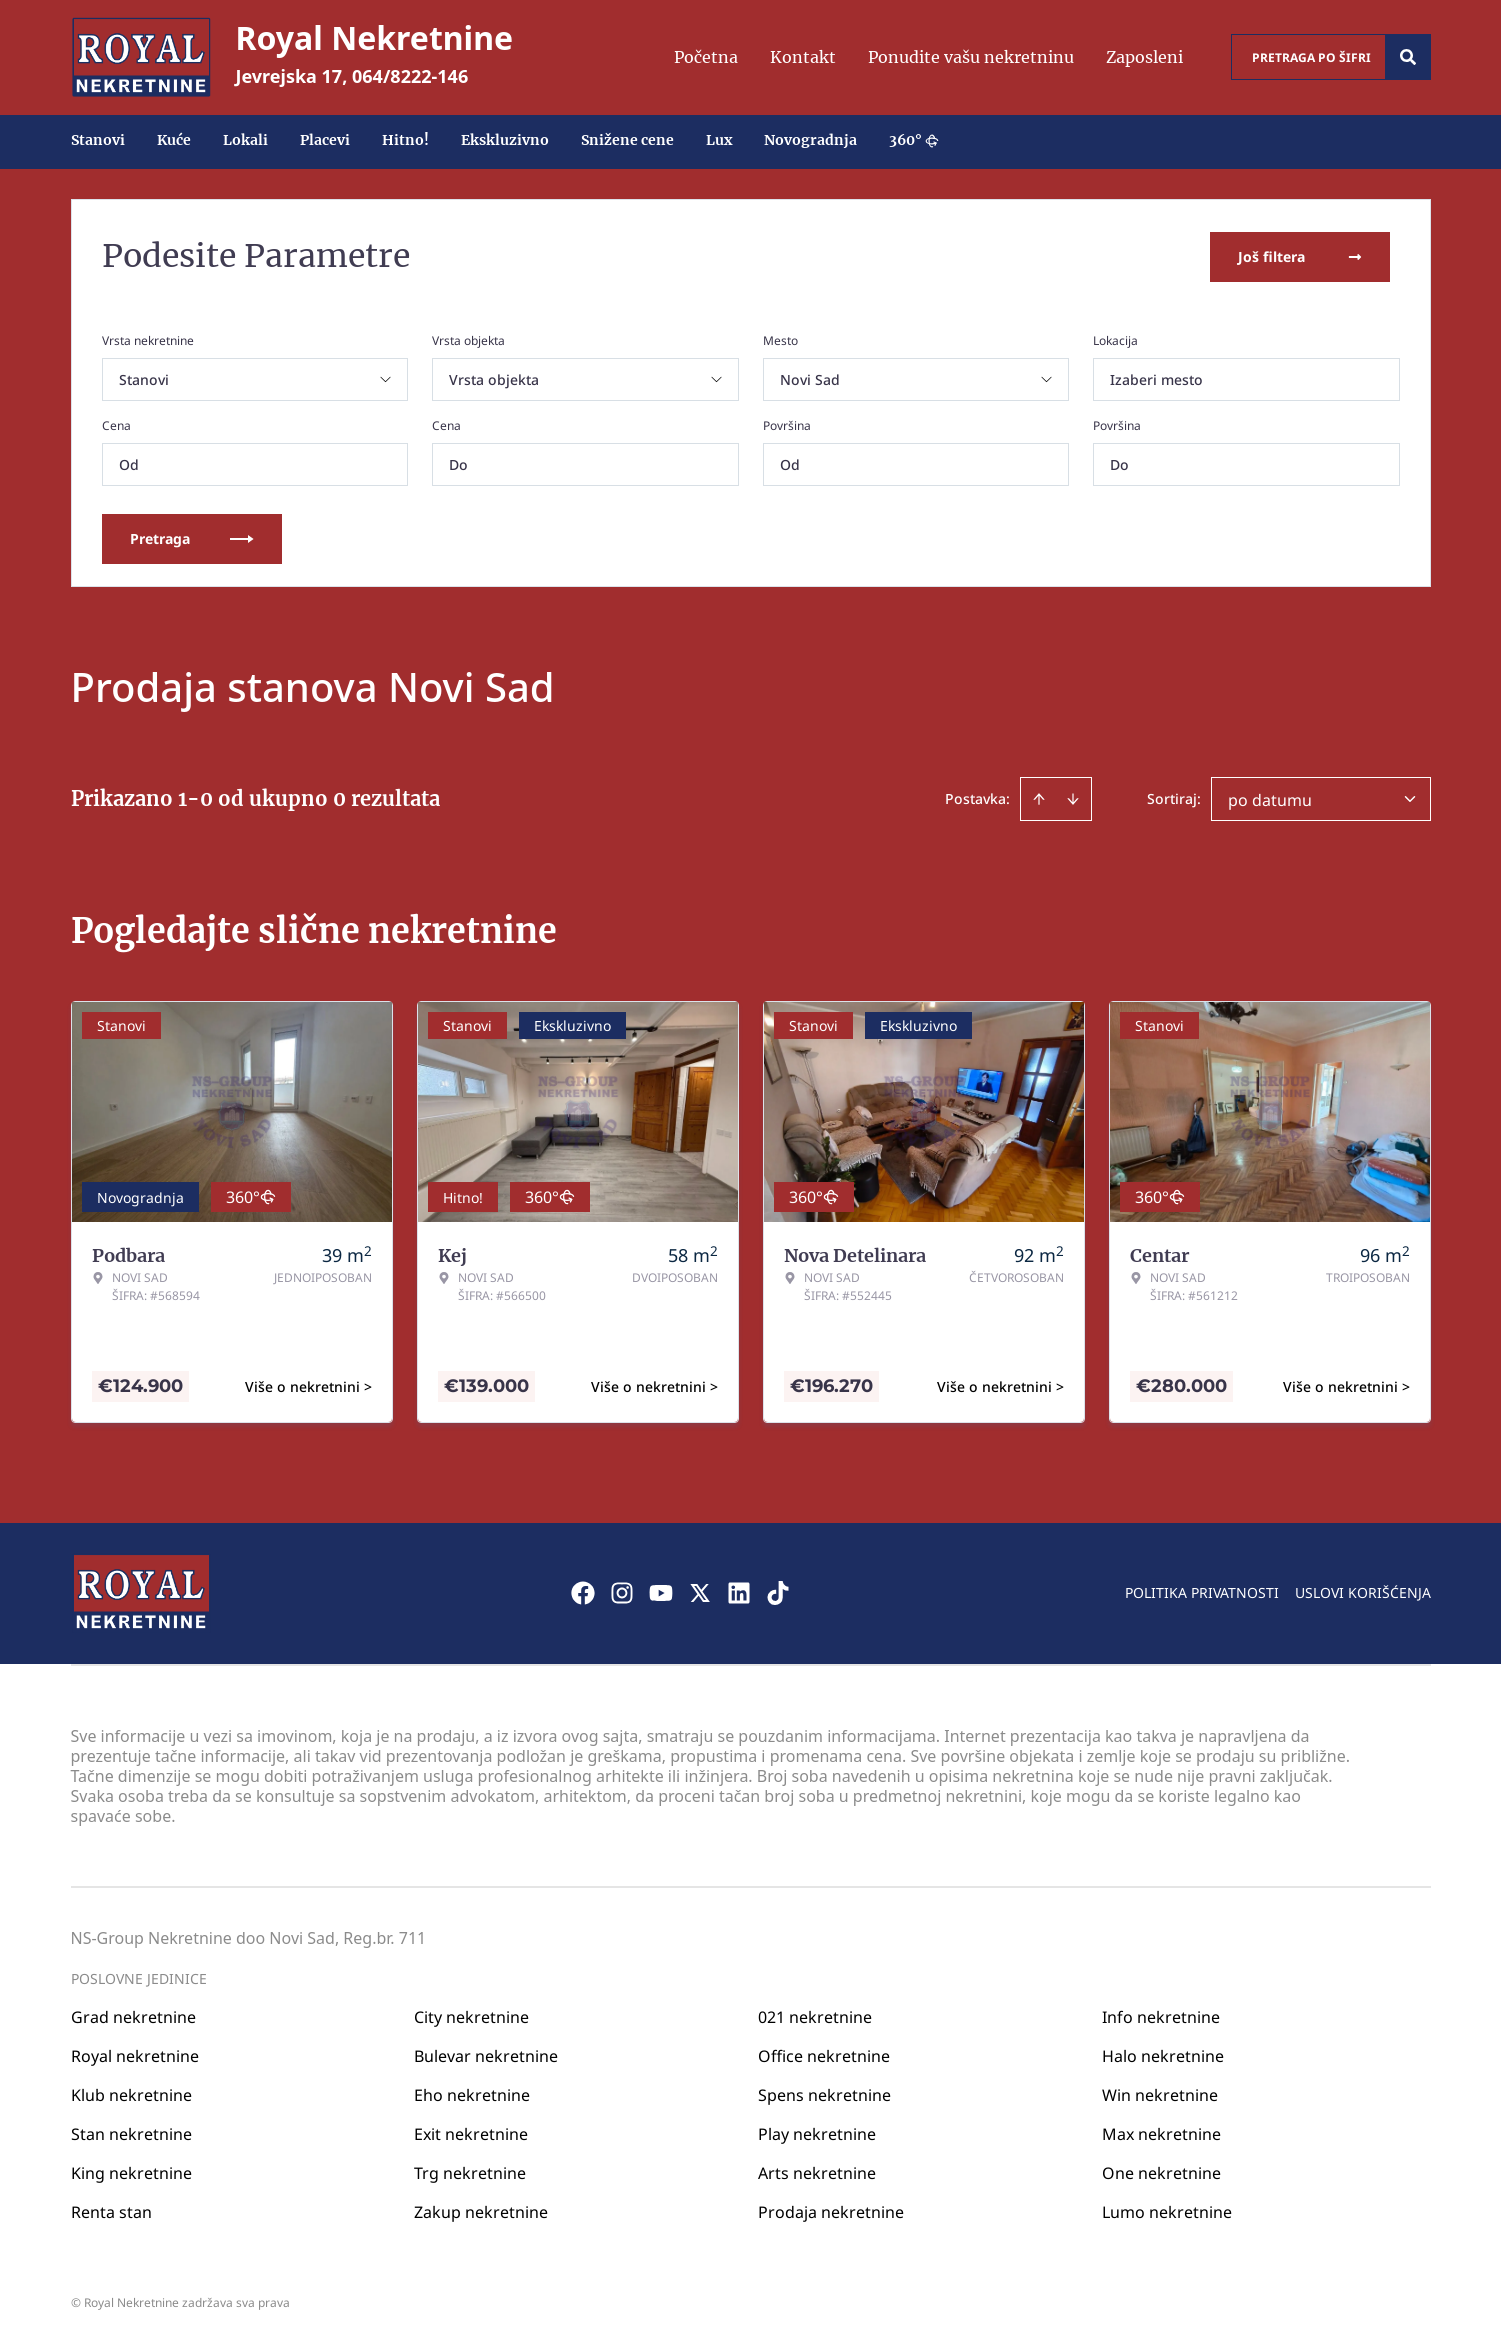 The image size is (1501, 2339). I want to click on Ekskluzivno, so click(505, 140).